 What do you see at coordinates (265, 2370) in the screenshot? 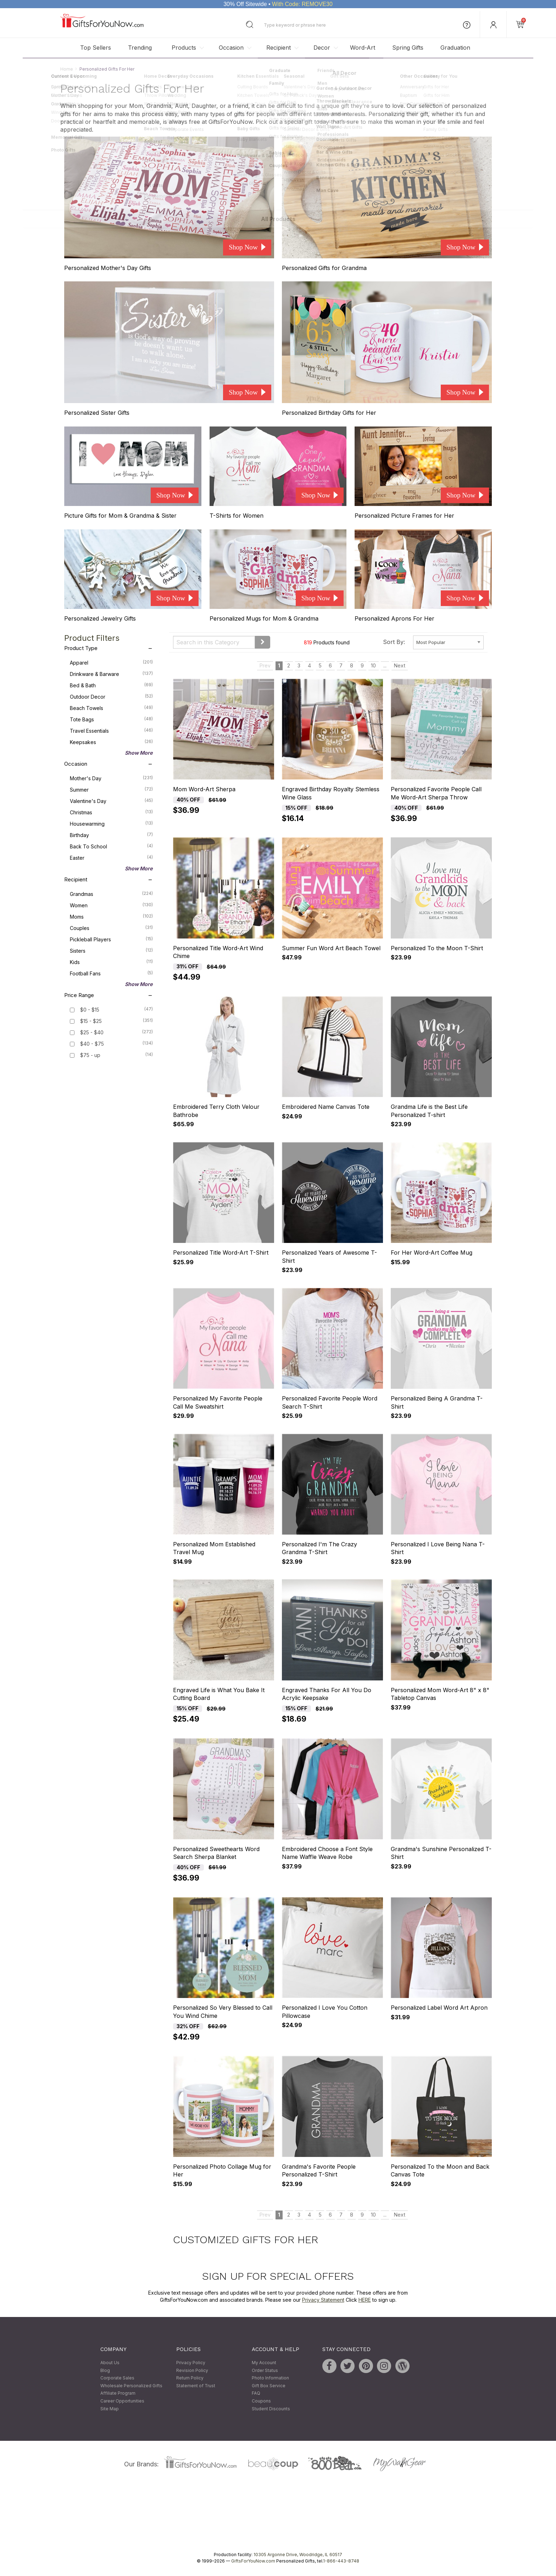
I see `Order Status` at bounding box center [265, 2370].